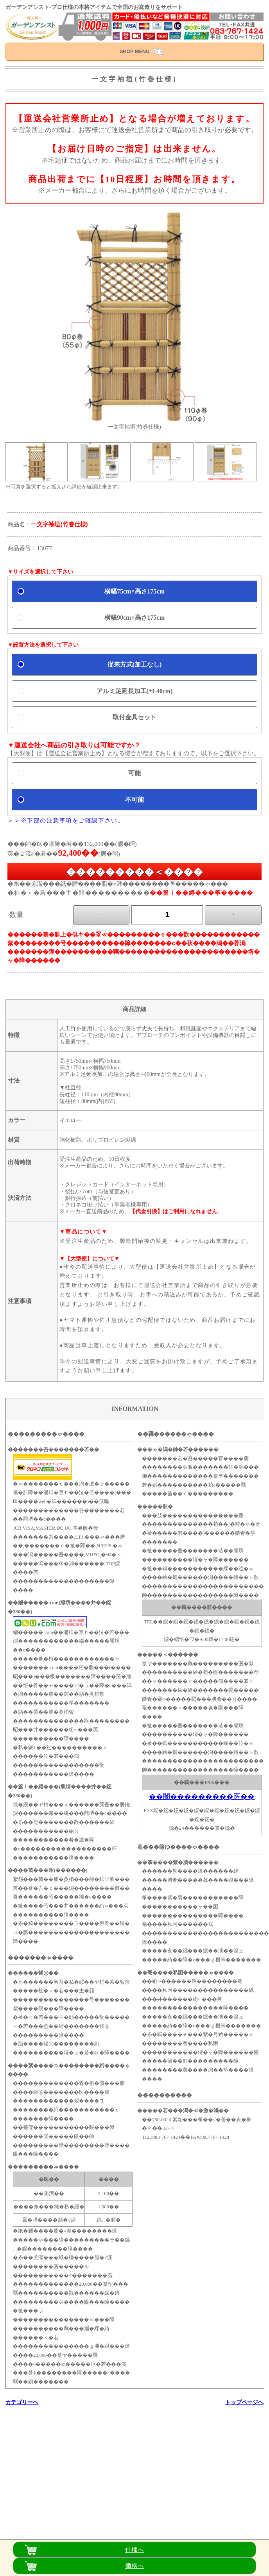  I want to click on 不可能, so click(134, 799).